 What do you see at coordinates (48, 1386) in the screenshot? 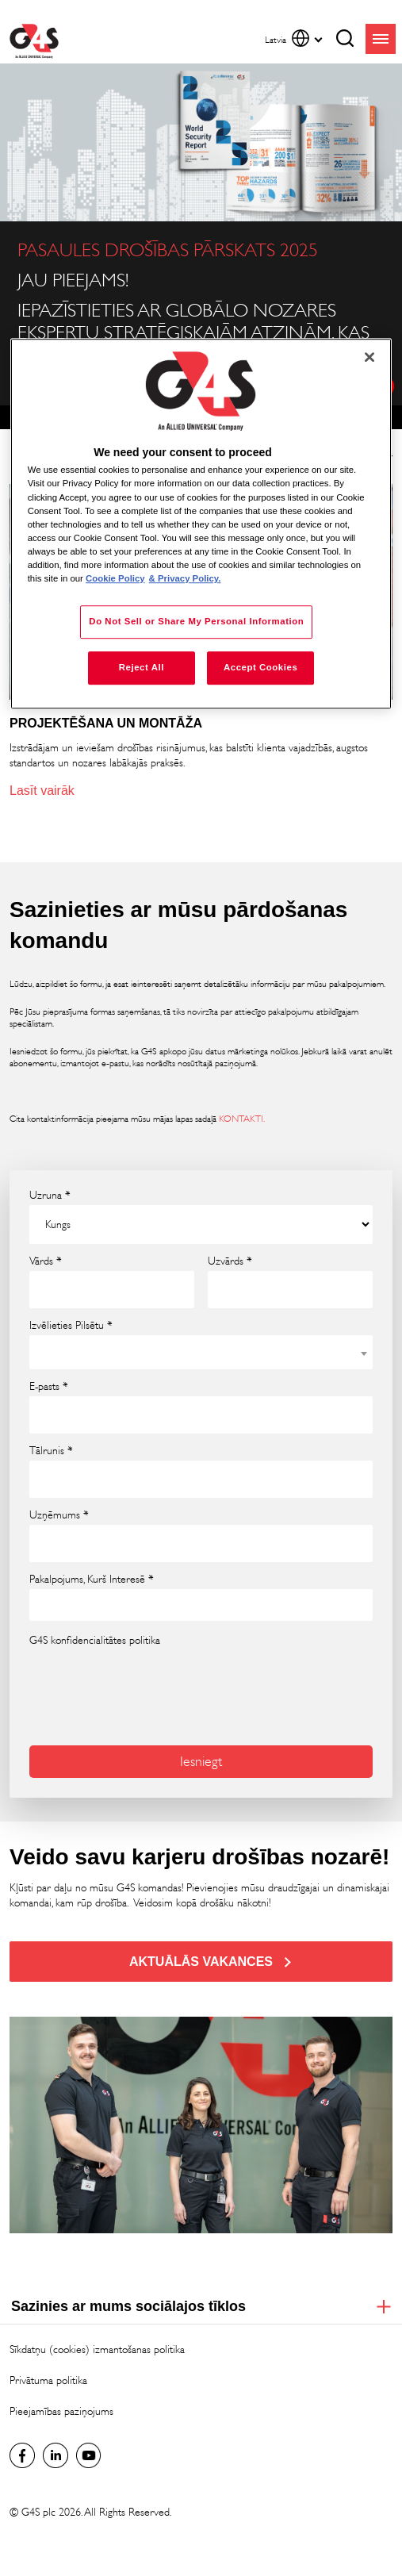
I see `E-pasts *` at bounding box center [48, 1386].